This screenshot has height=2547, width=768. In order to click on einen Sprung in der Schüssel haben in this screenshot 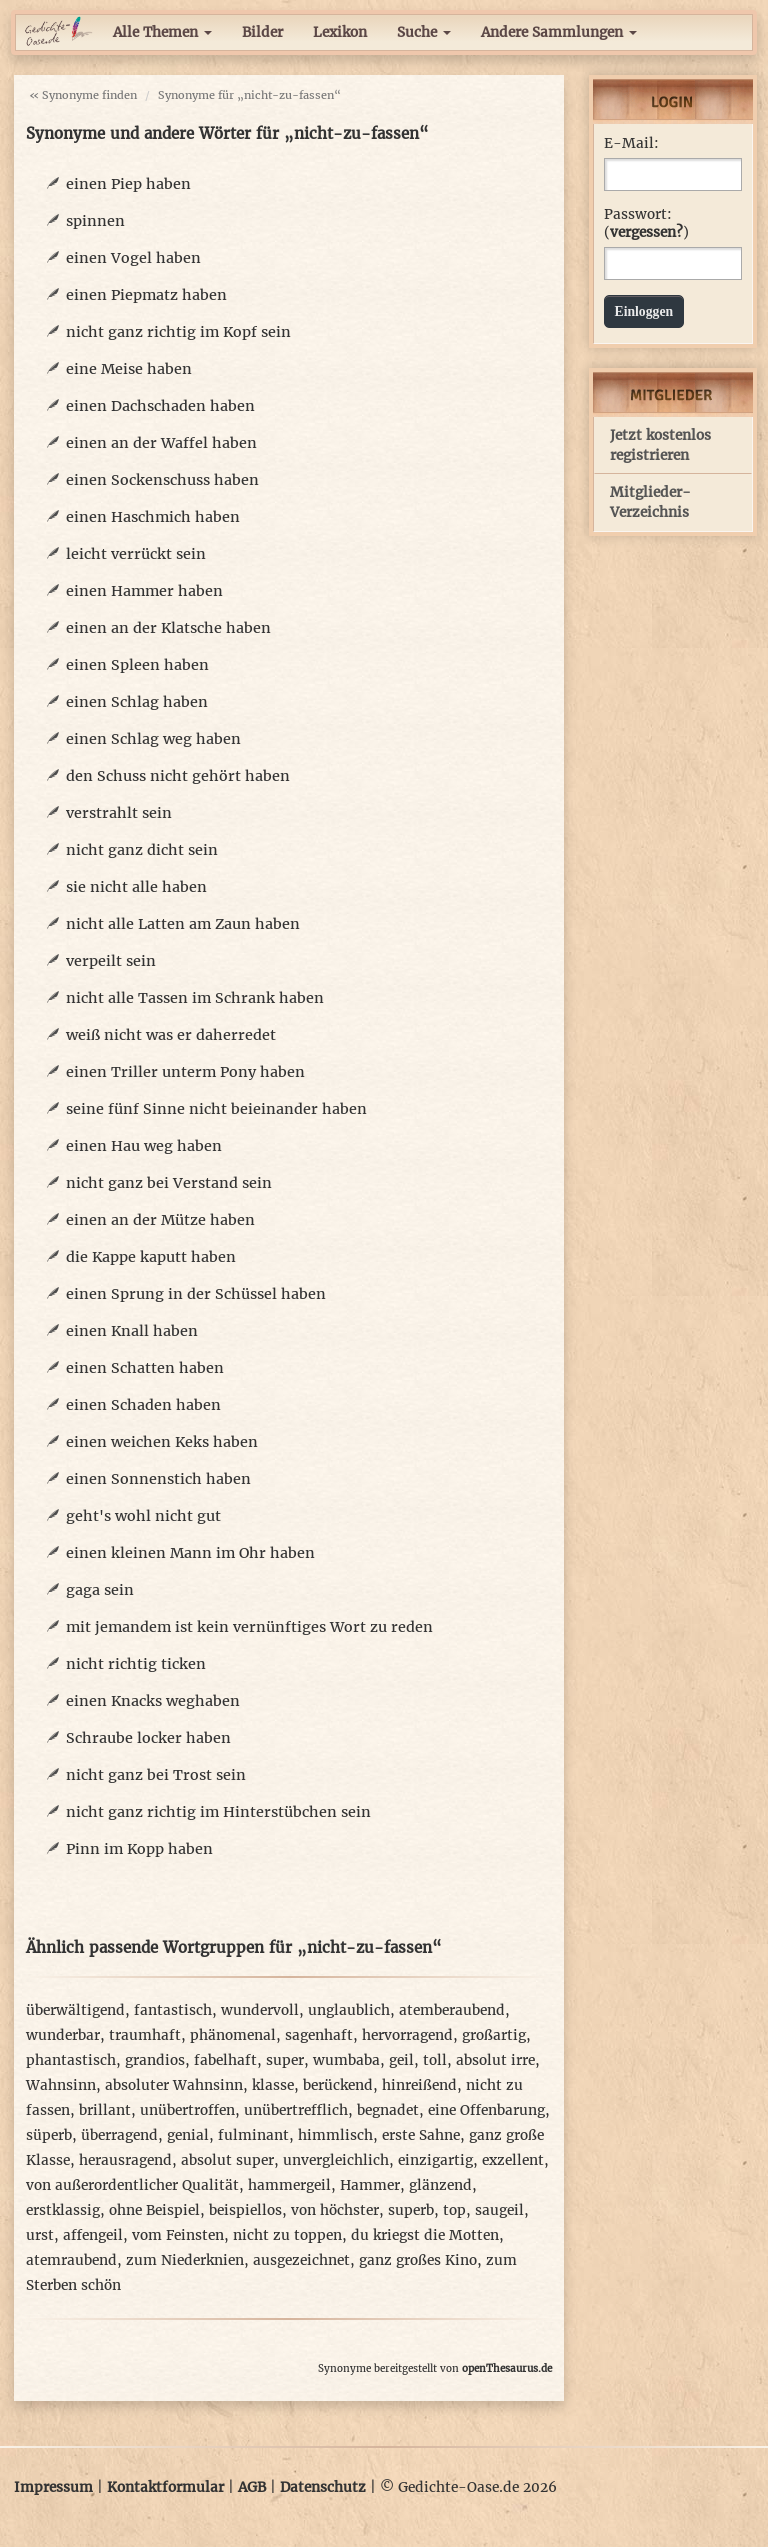, I will do `click(196, 1294)`.